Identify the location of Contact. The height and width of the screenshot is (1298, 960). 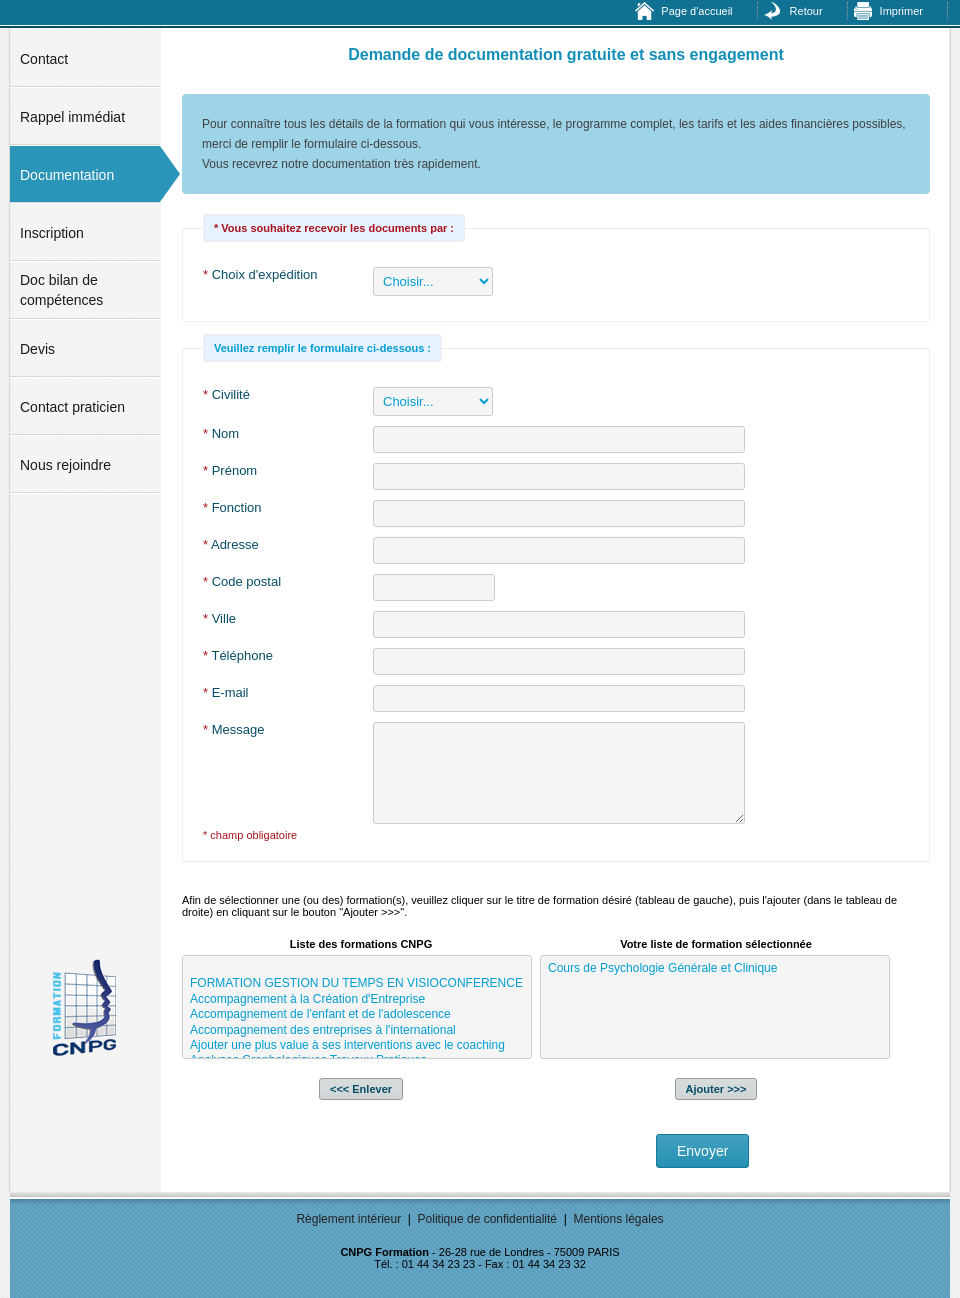
(44, 59).